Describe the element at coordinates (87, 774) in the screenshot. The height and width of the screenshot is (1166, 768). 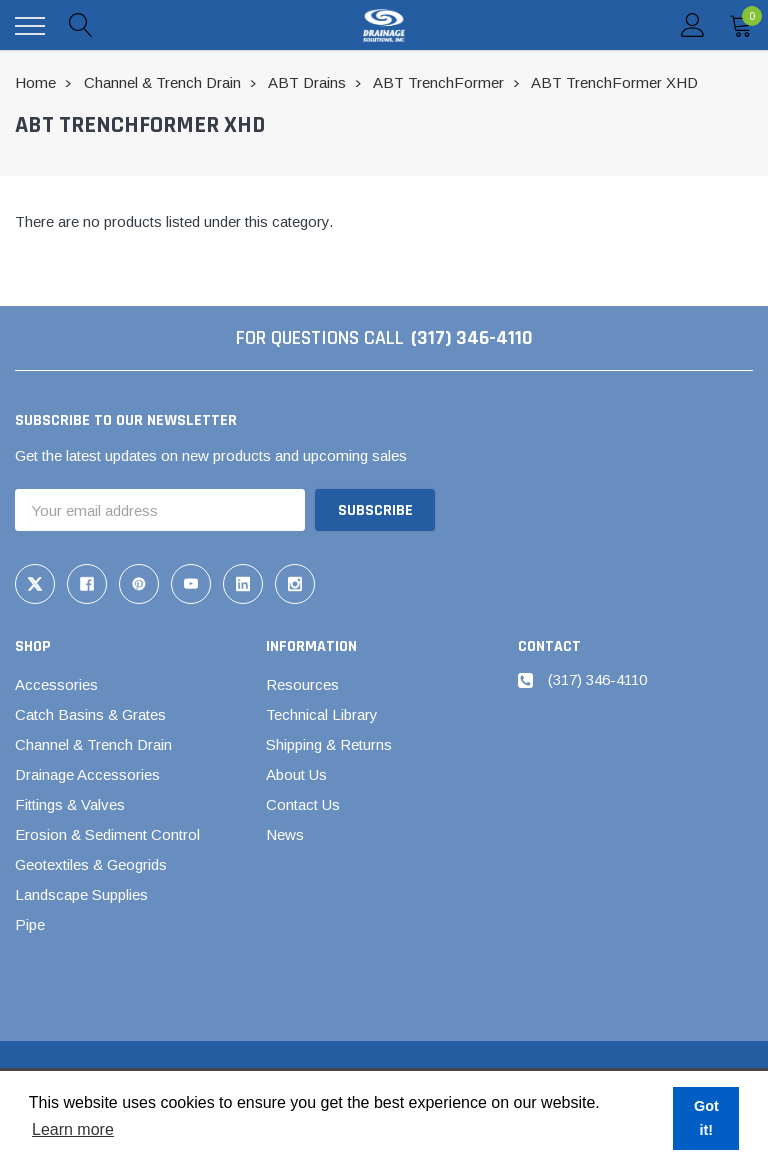
I see `Drainage Accessories` at that location.